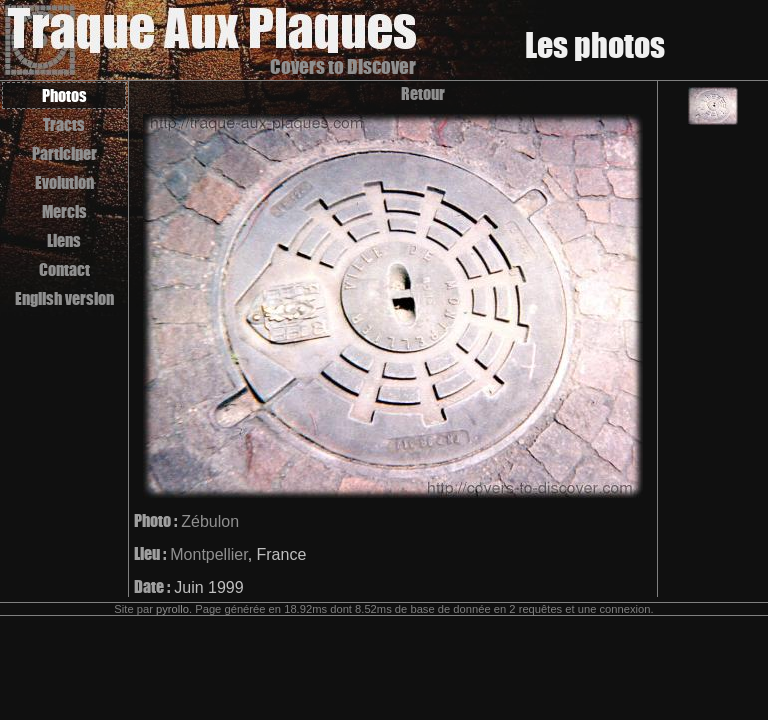 This screenshot has width=768, height=720. I want to click on Covers to Discover, so click(343, 66).